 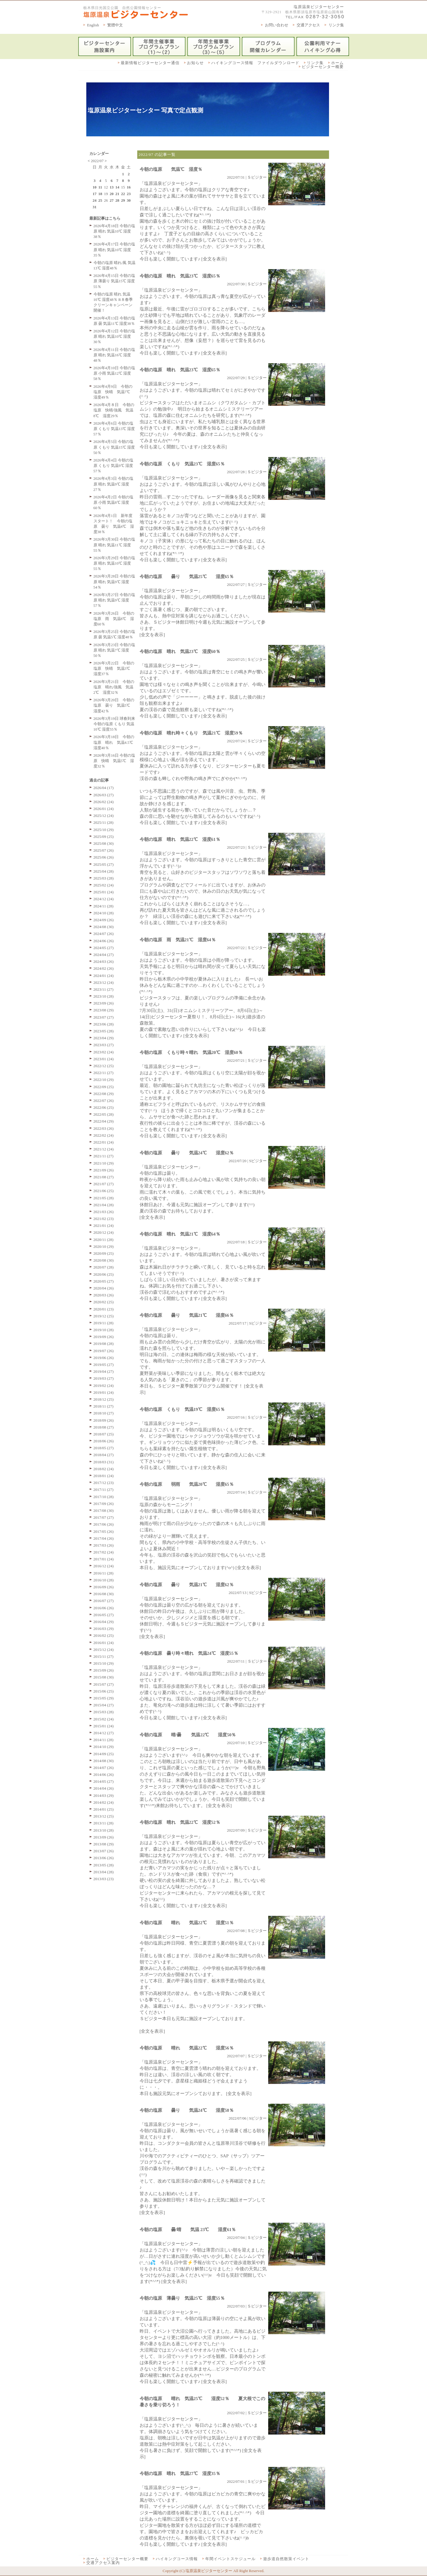 What do you see at coordinates (103, 1740) in the screenshot?
I see `2014/11 (28)` at bounding box center [103, 1740].